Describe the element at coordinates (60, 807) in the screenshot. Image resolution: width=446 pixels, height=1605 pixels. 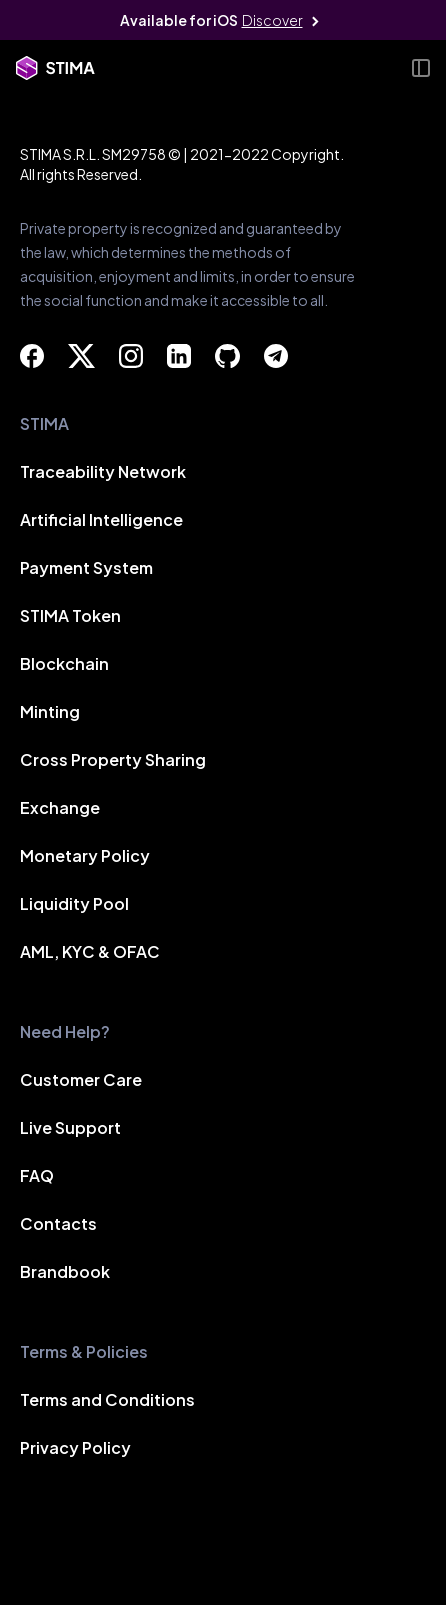
I see `Exchange` at that location.